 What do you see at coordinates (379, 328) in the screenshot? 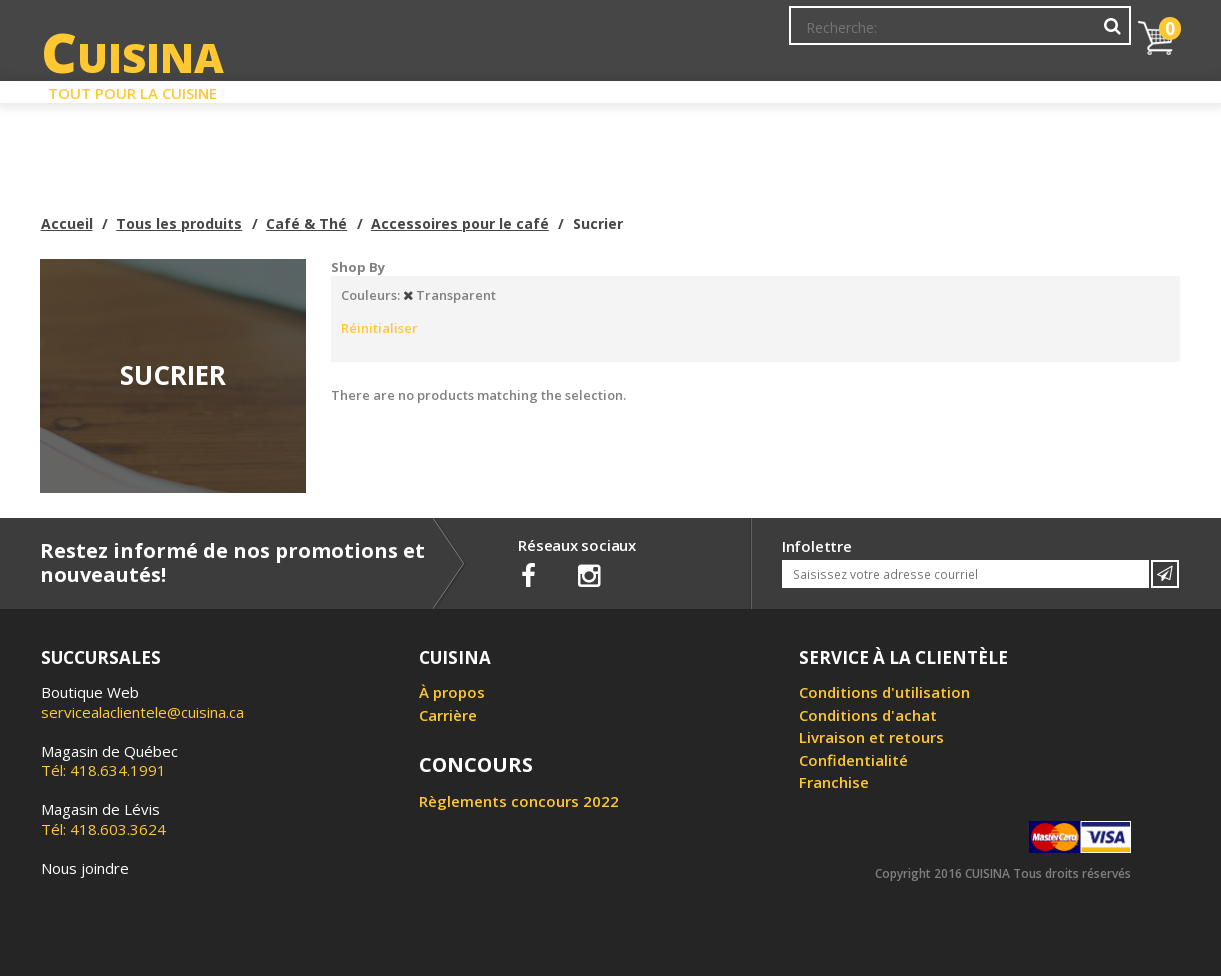
I see `Réinitialiser` at bounding box center [379, 328].